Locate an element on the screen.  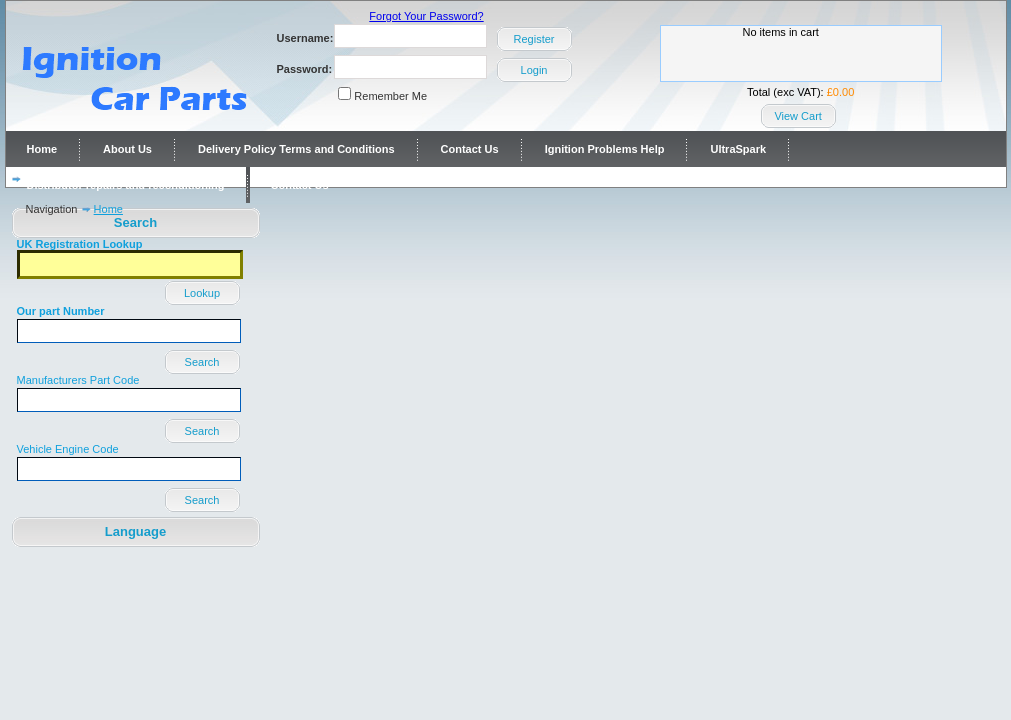
Distributor repairs and reconditioning is located at coordinates (126, 185).